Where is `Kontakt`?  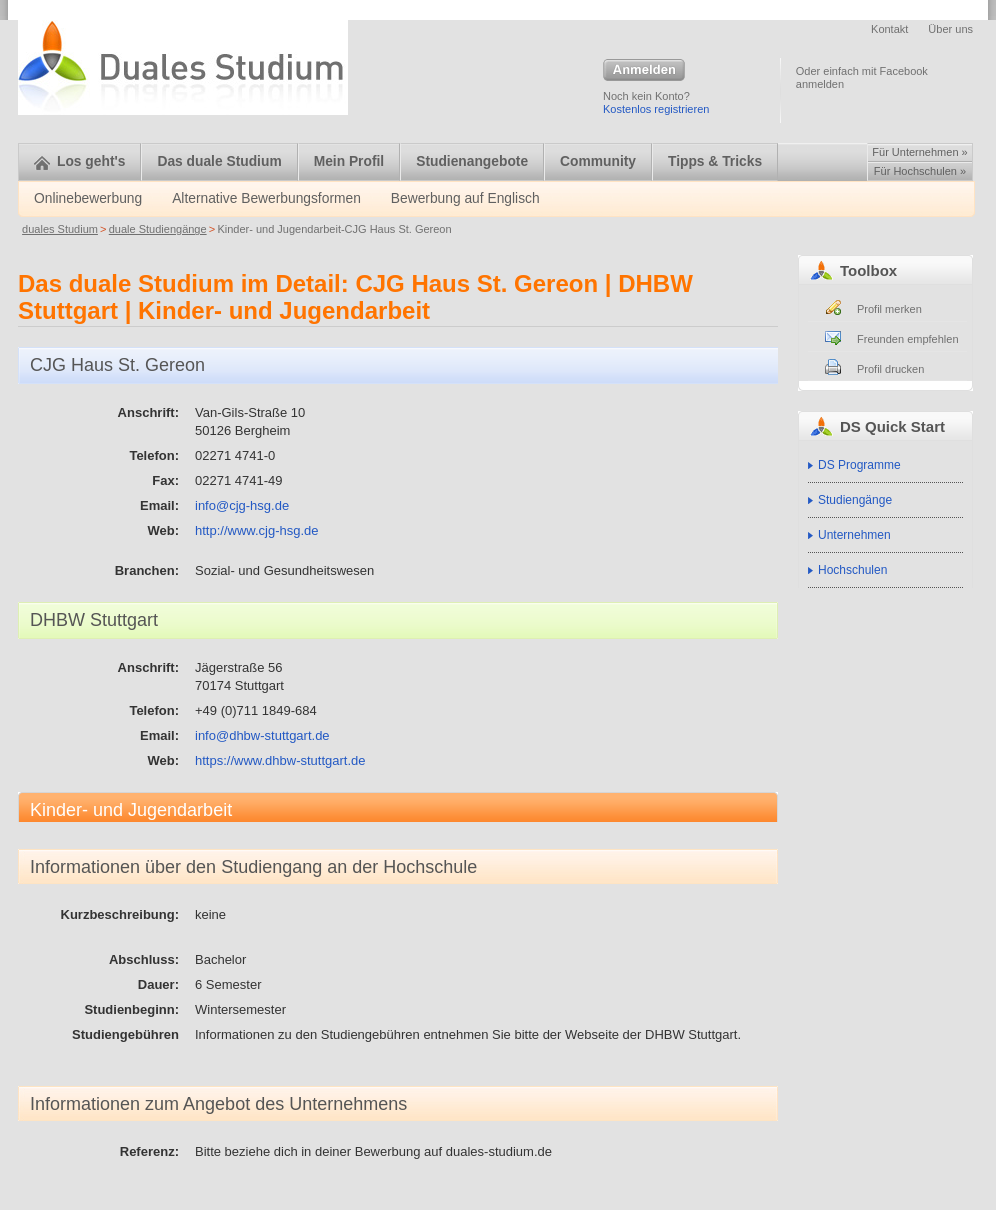 Kontakt is located at coordinates (889, 29).